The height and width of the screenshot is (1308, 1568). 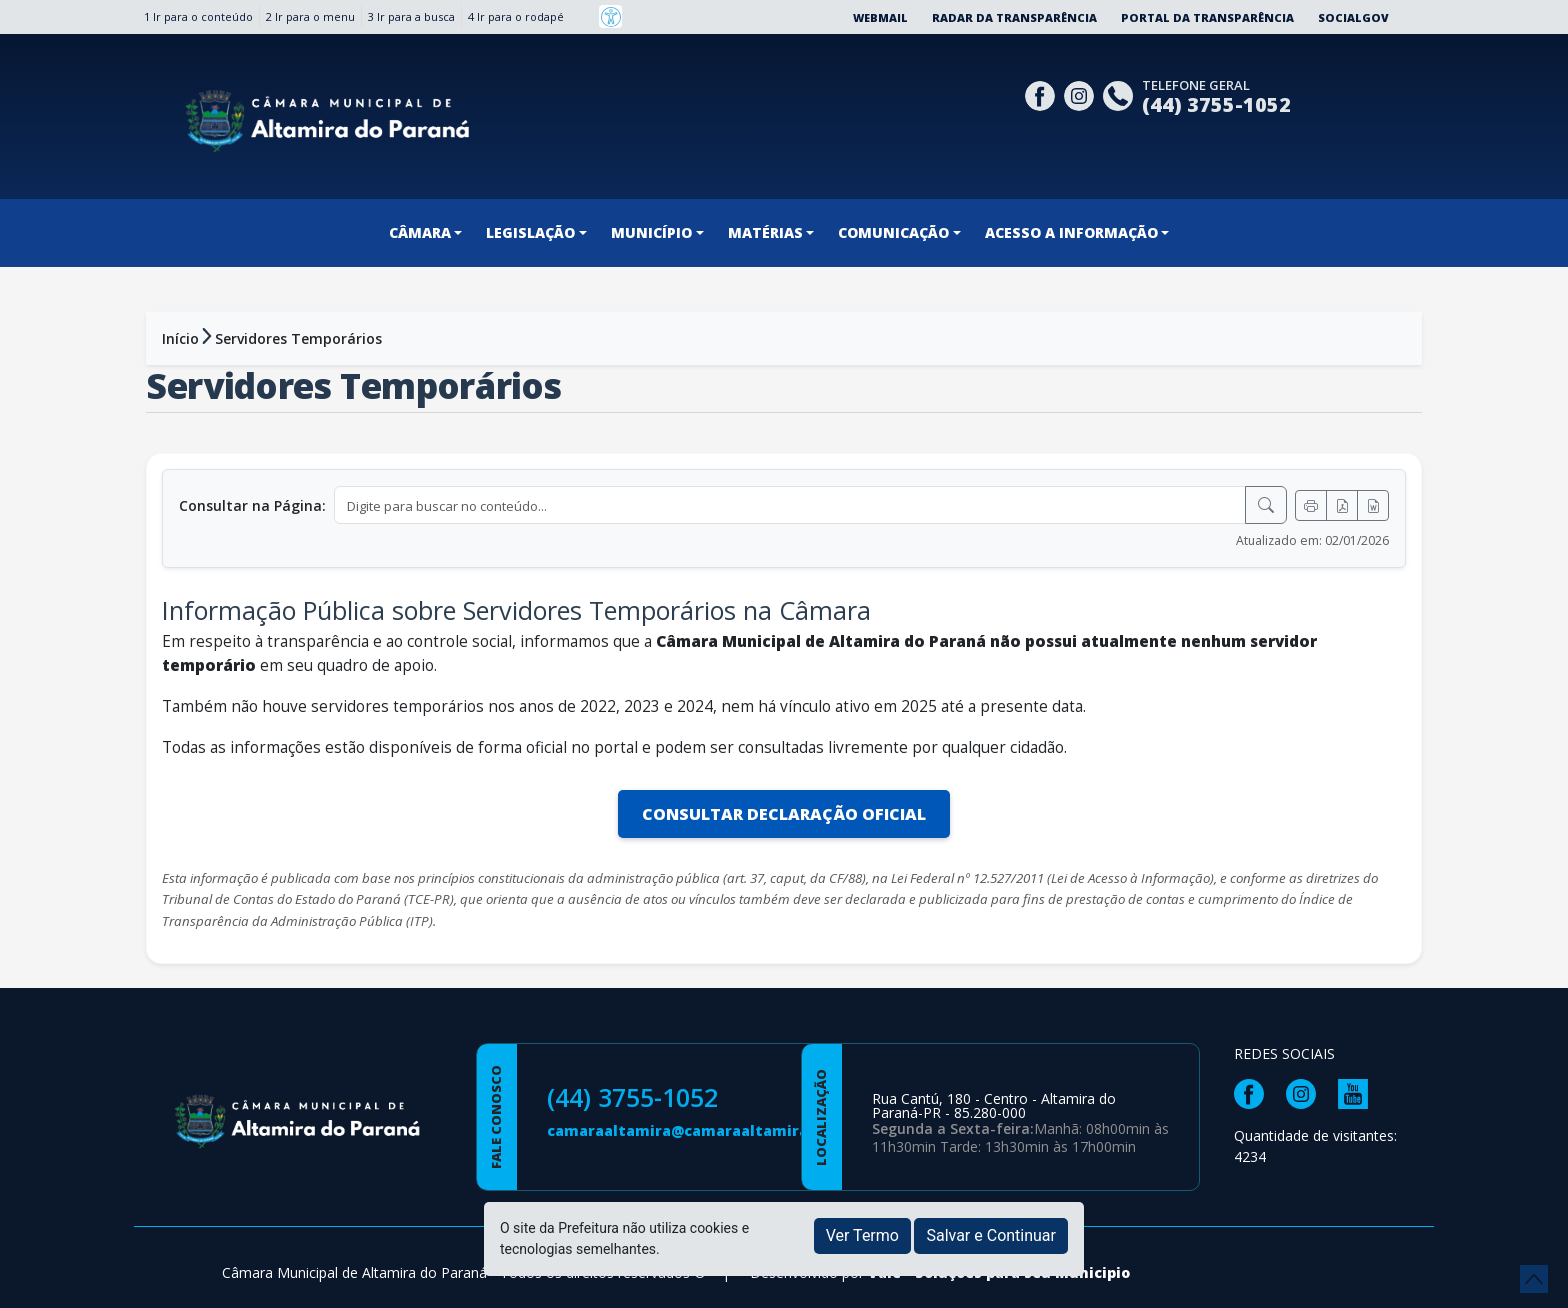 What do you see at coordinates (420, 232) in the screenshot?
I see `CÂMARA [button]` at bounding box center [420, 232].